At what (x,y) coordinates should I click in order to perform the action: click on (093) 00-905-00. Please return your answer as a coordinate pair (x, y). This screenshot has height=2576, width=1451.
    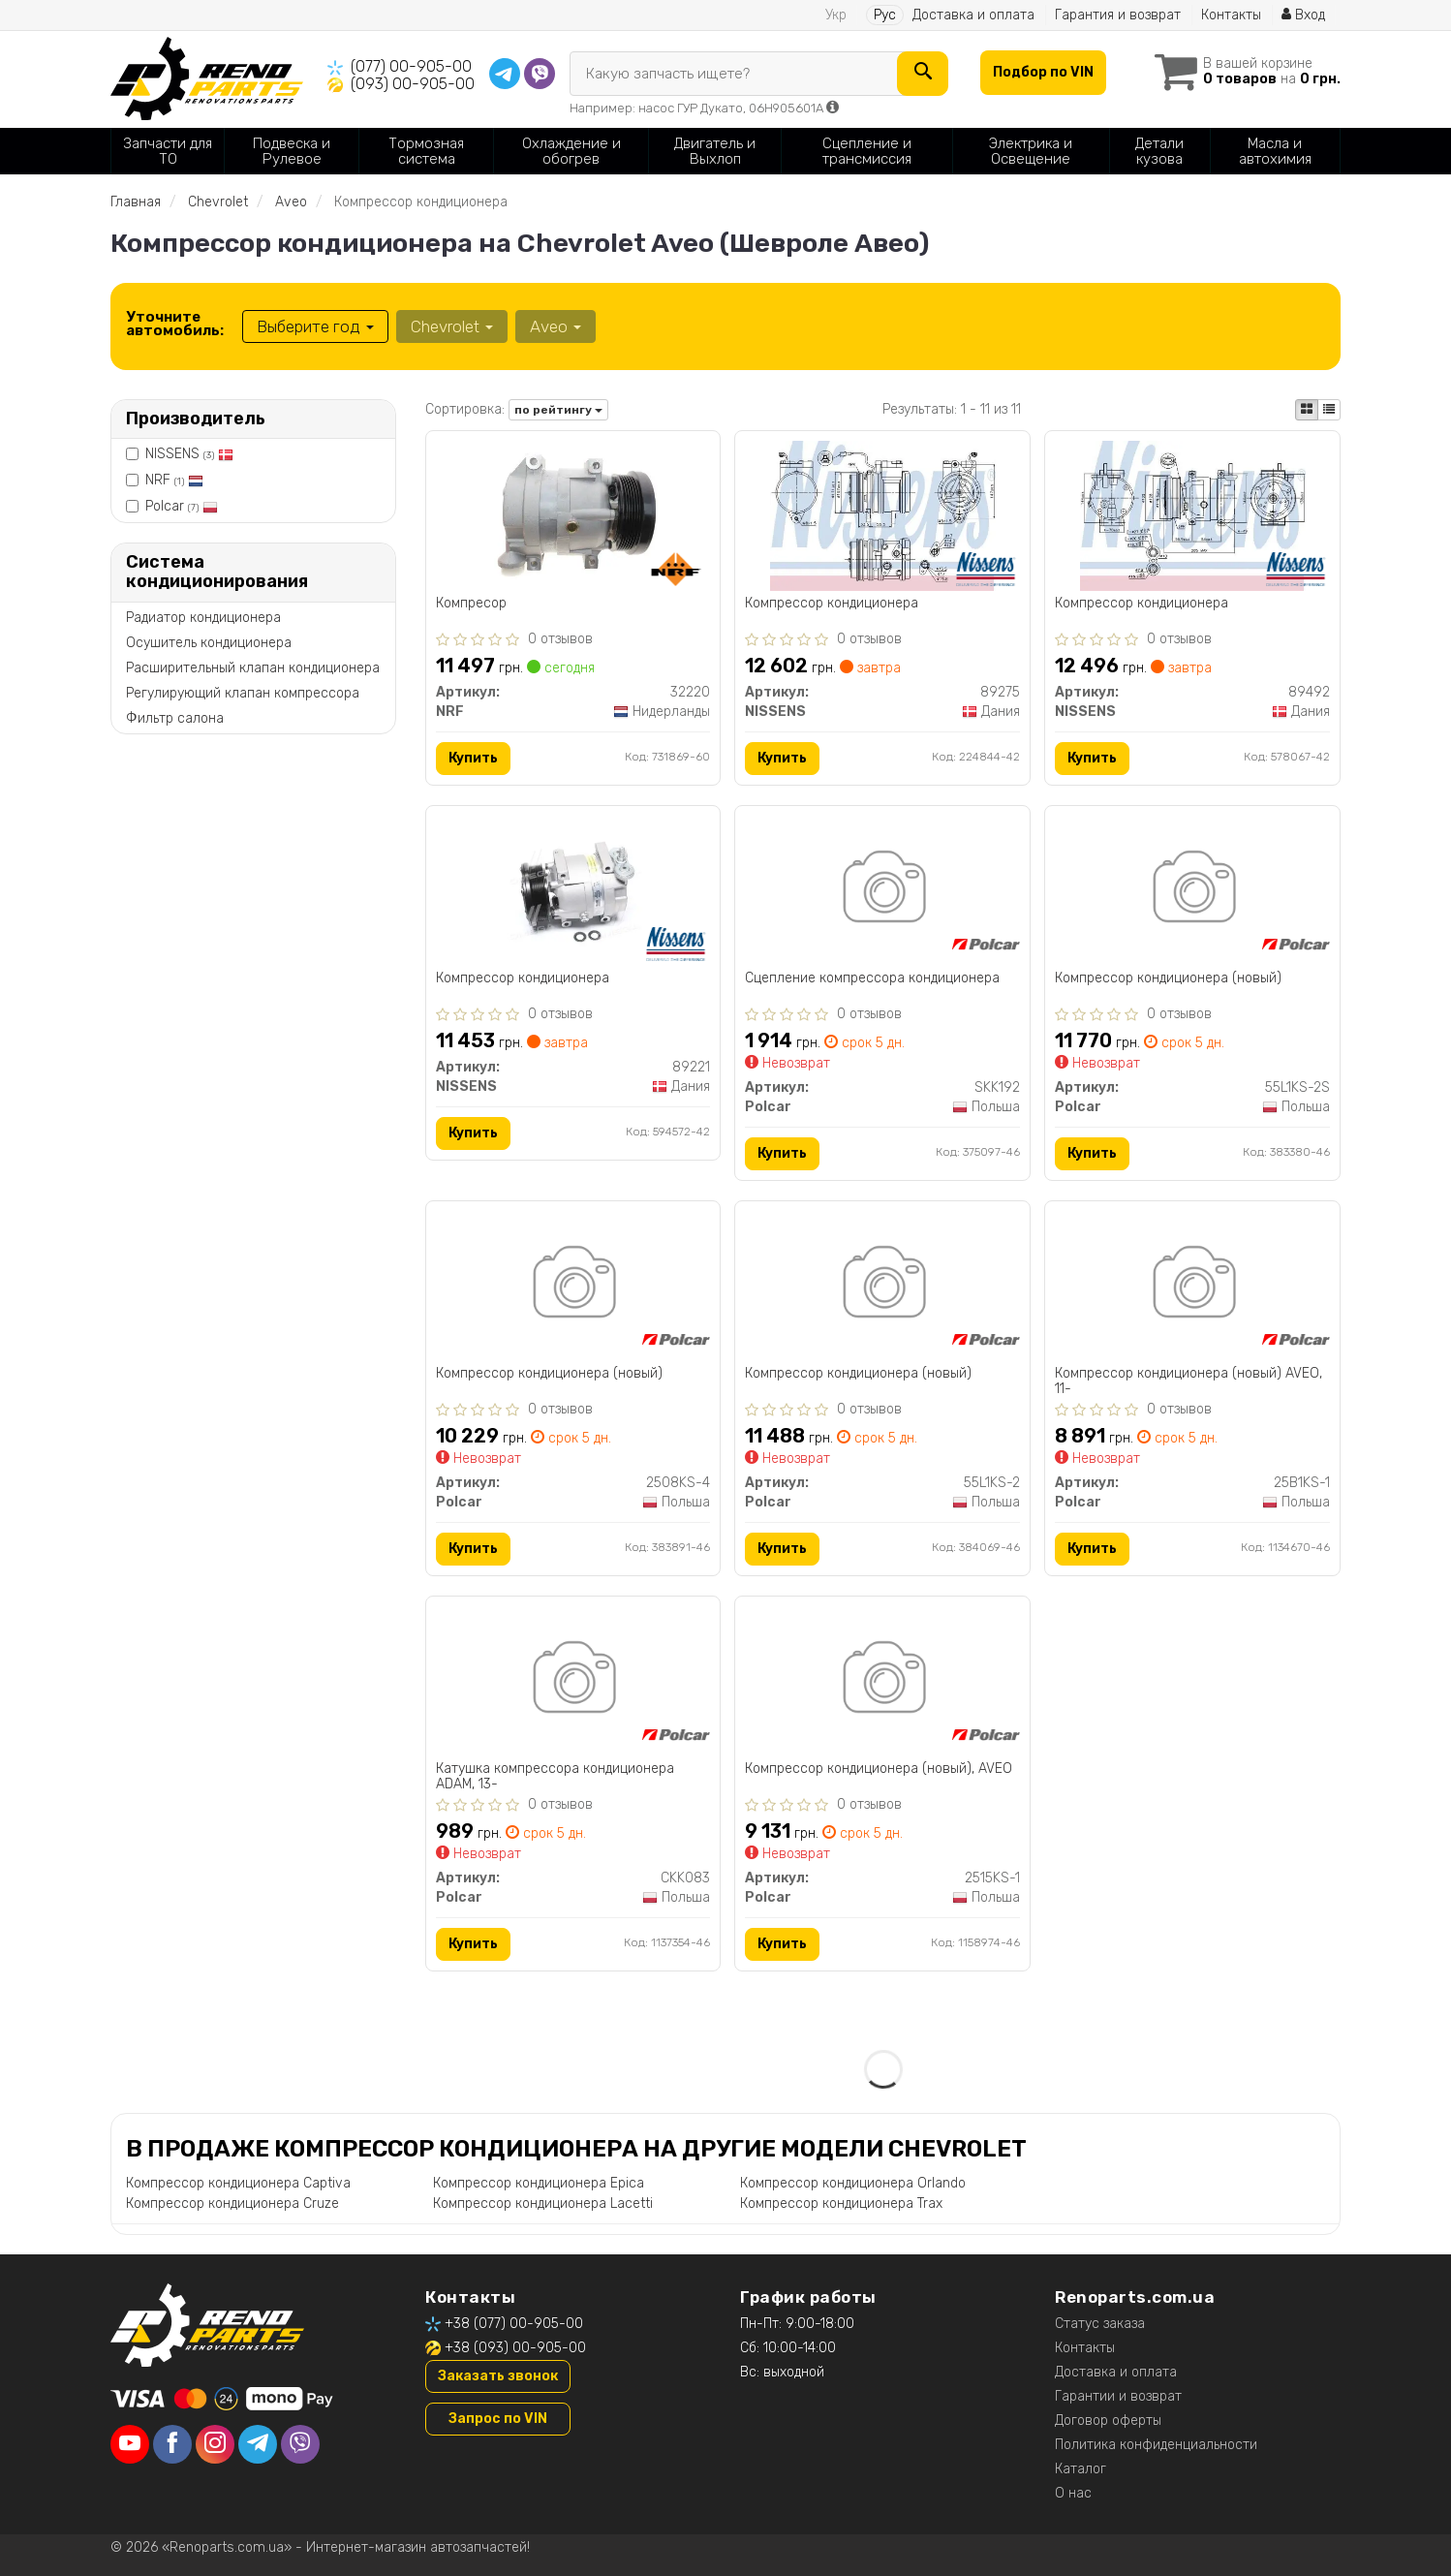
    Looking at the image, I should click on (413, 84).